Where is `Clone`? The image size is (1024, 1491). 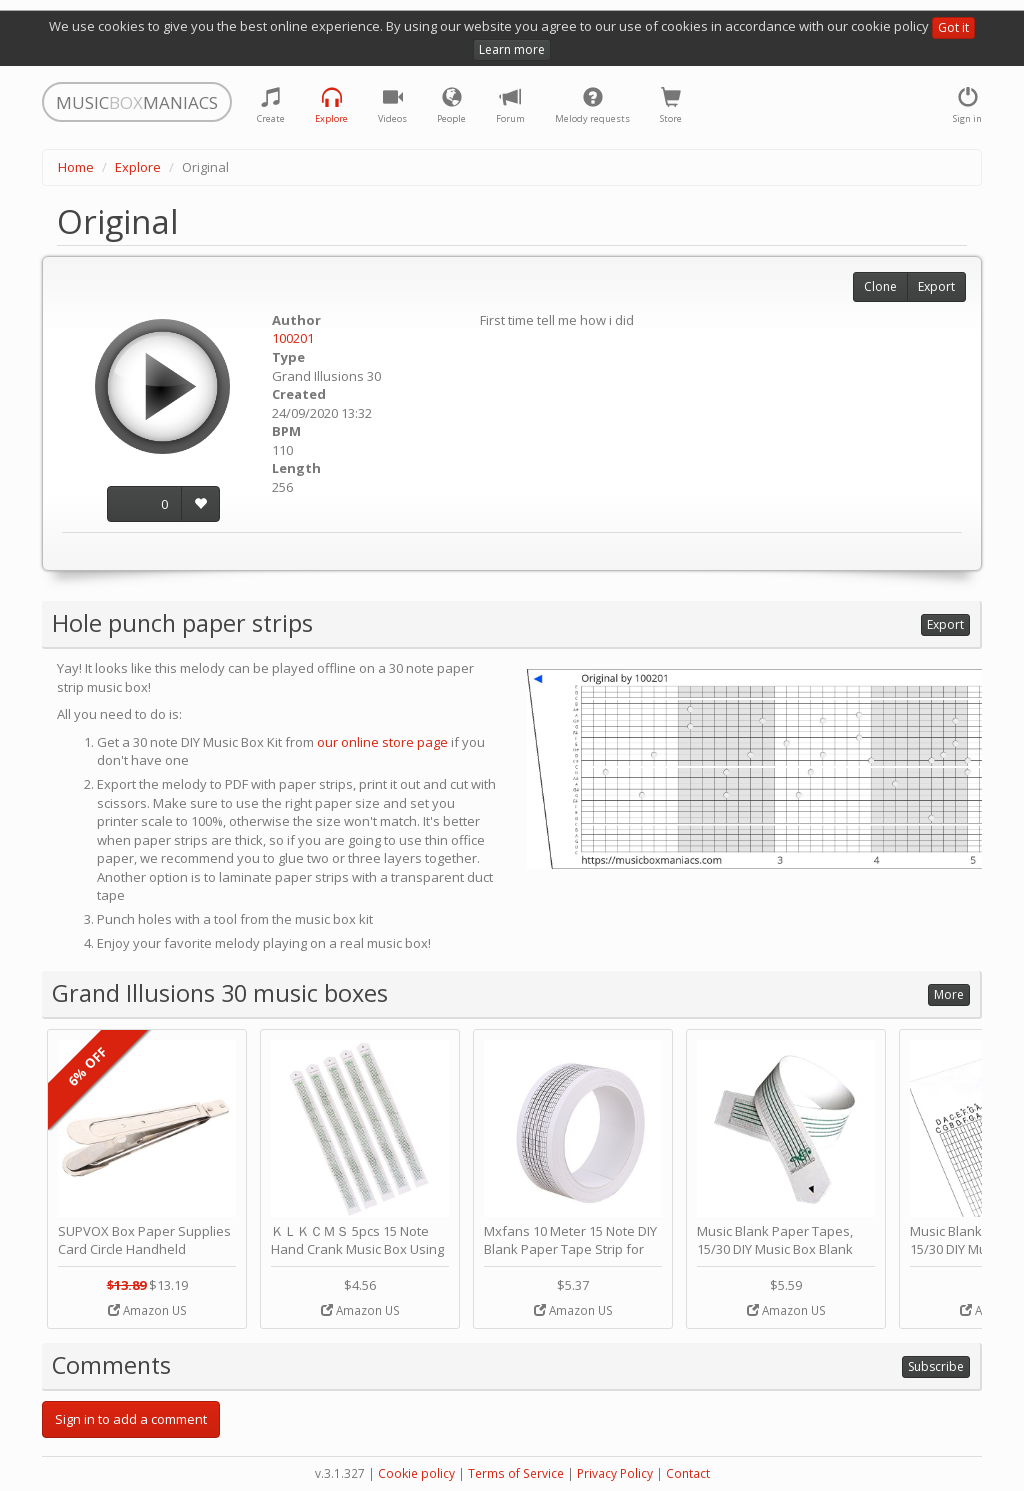
Clone is located at coordinates (880, 286).